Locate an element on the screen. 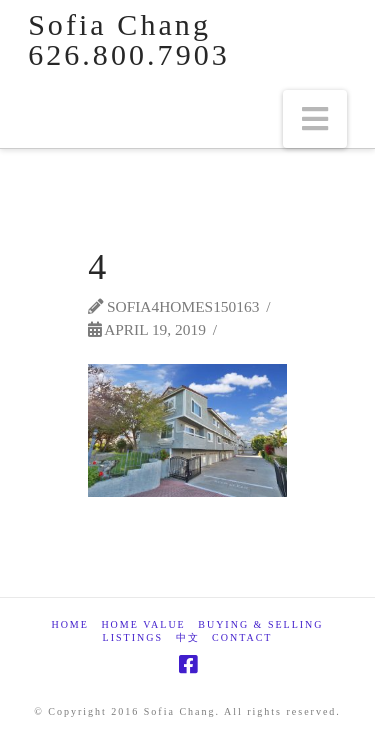  Contact is located at coordinates (242, 637).